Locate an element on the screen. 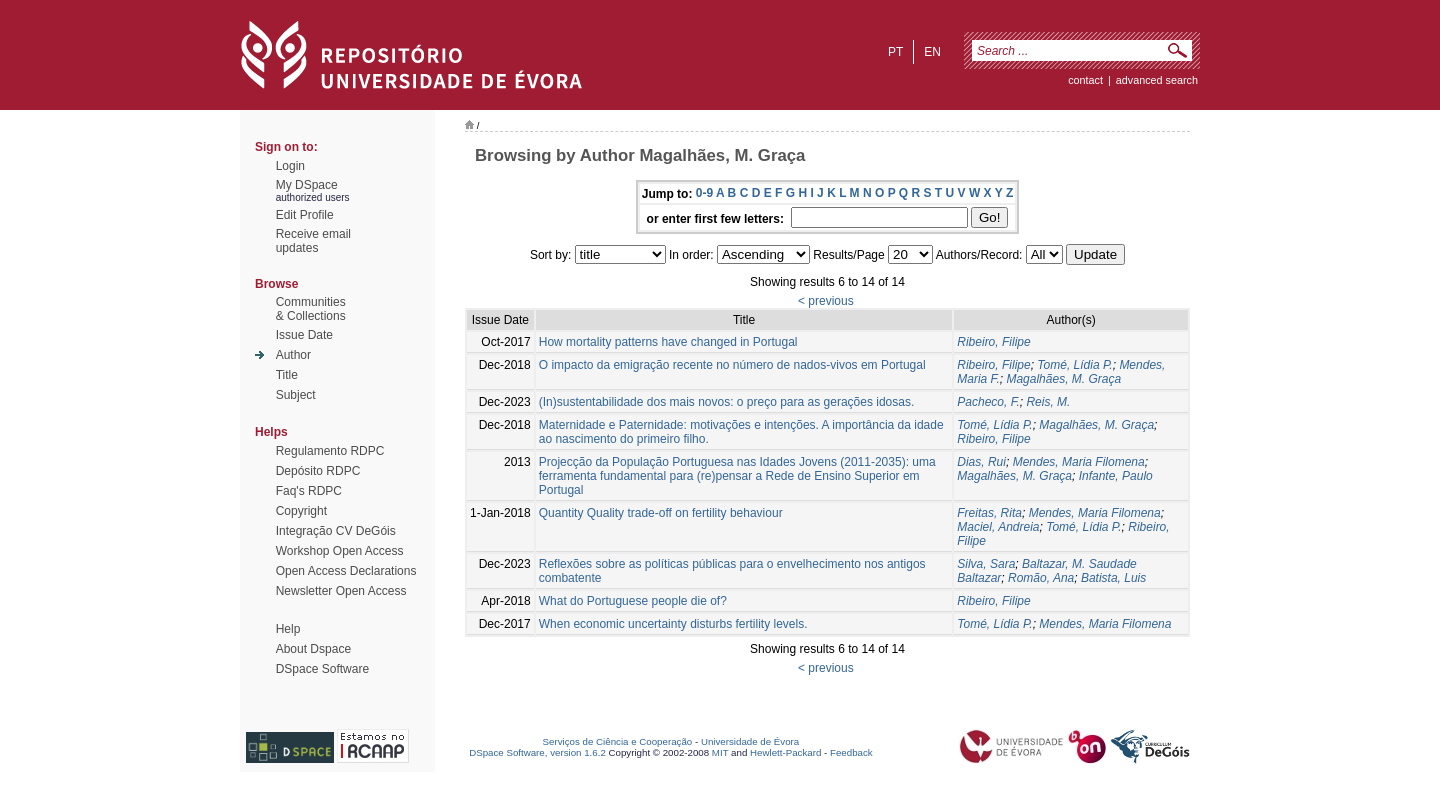 This screenshot has height=802, width=1440. Newsletter Open Access is located at coordinates (341, 591).